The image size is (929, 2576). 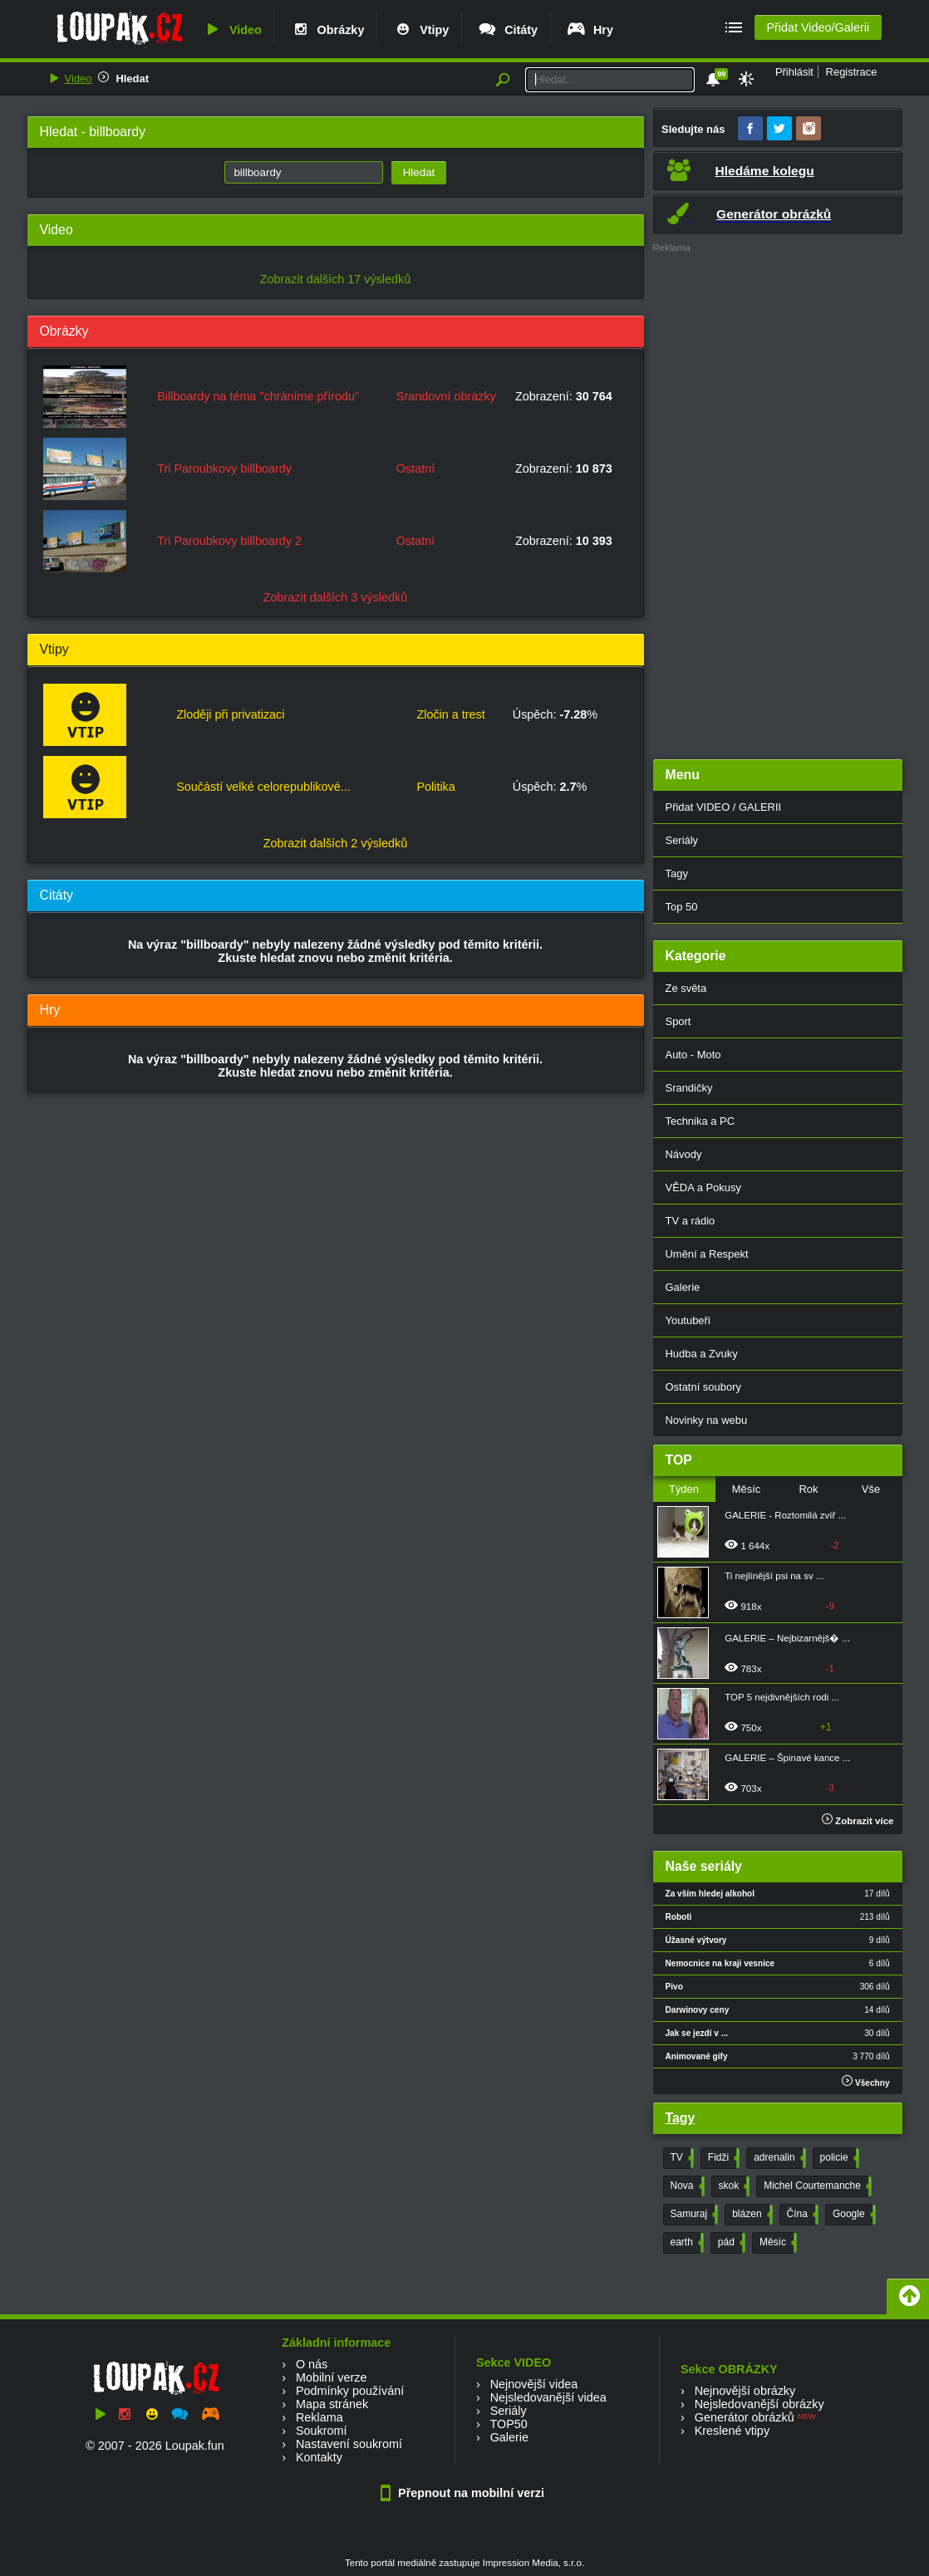 What do you see at coordinates (685, 2243) in the screenshot?
I see `earth` at bounding box center [685, 2243].